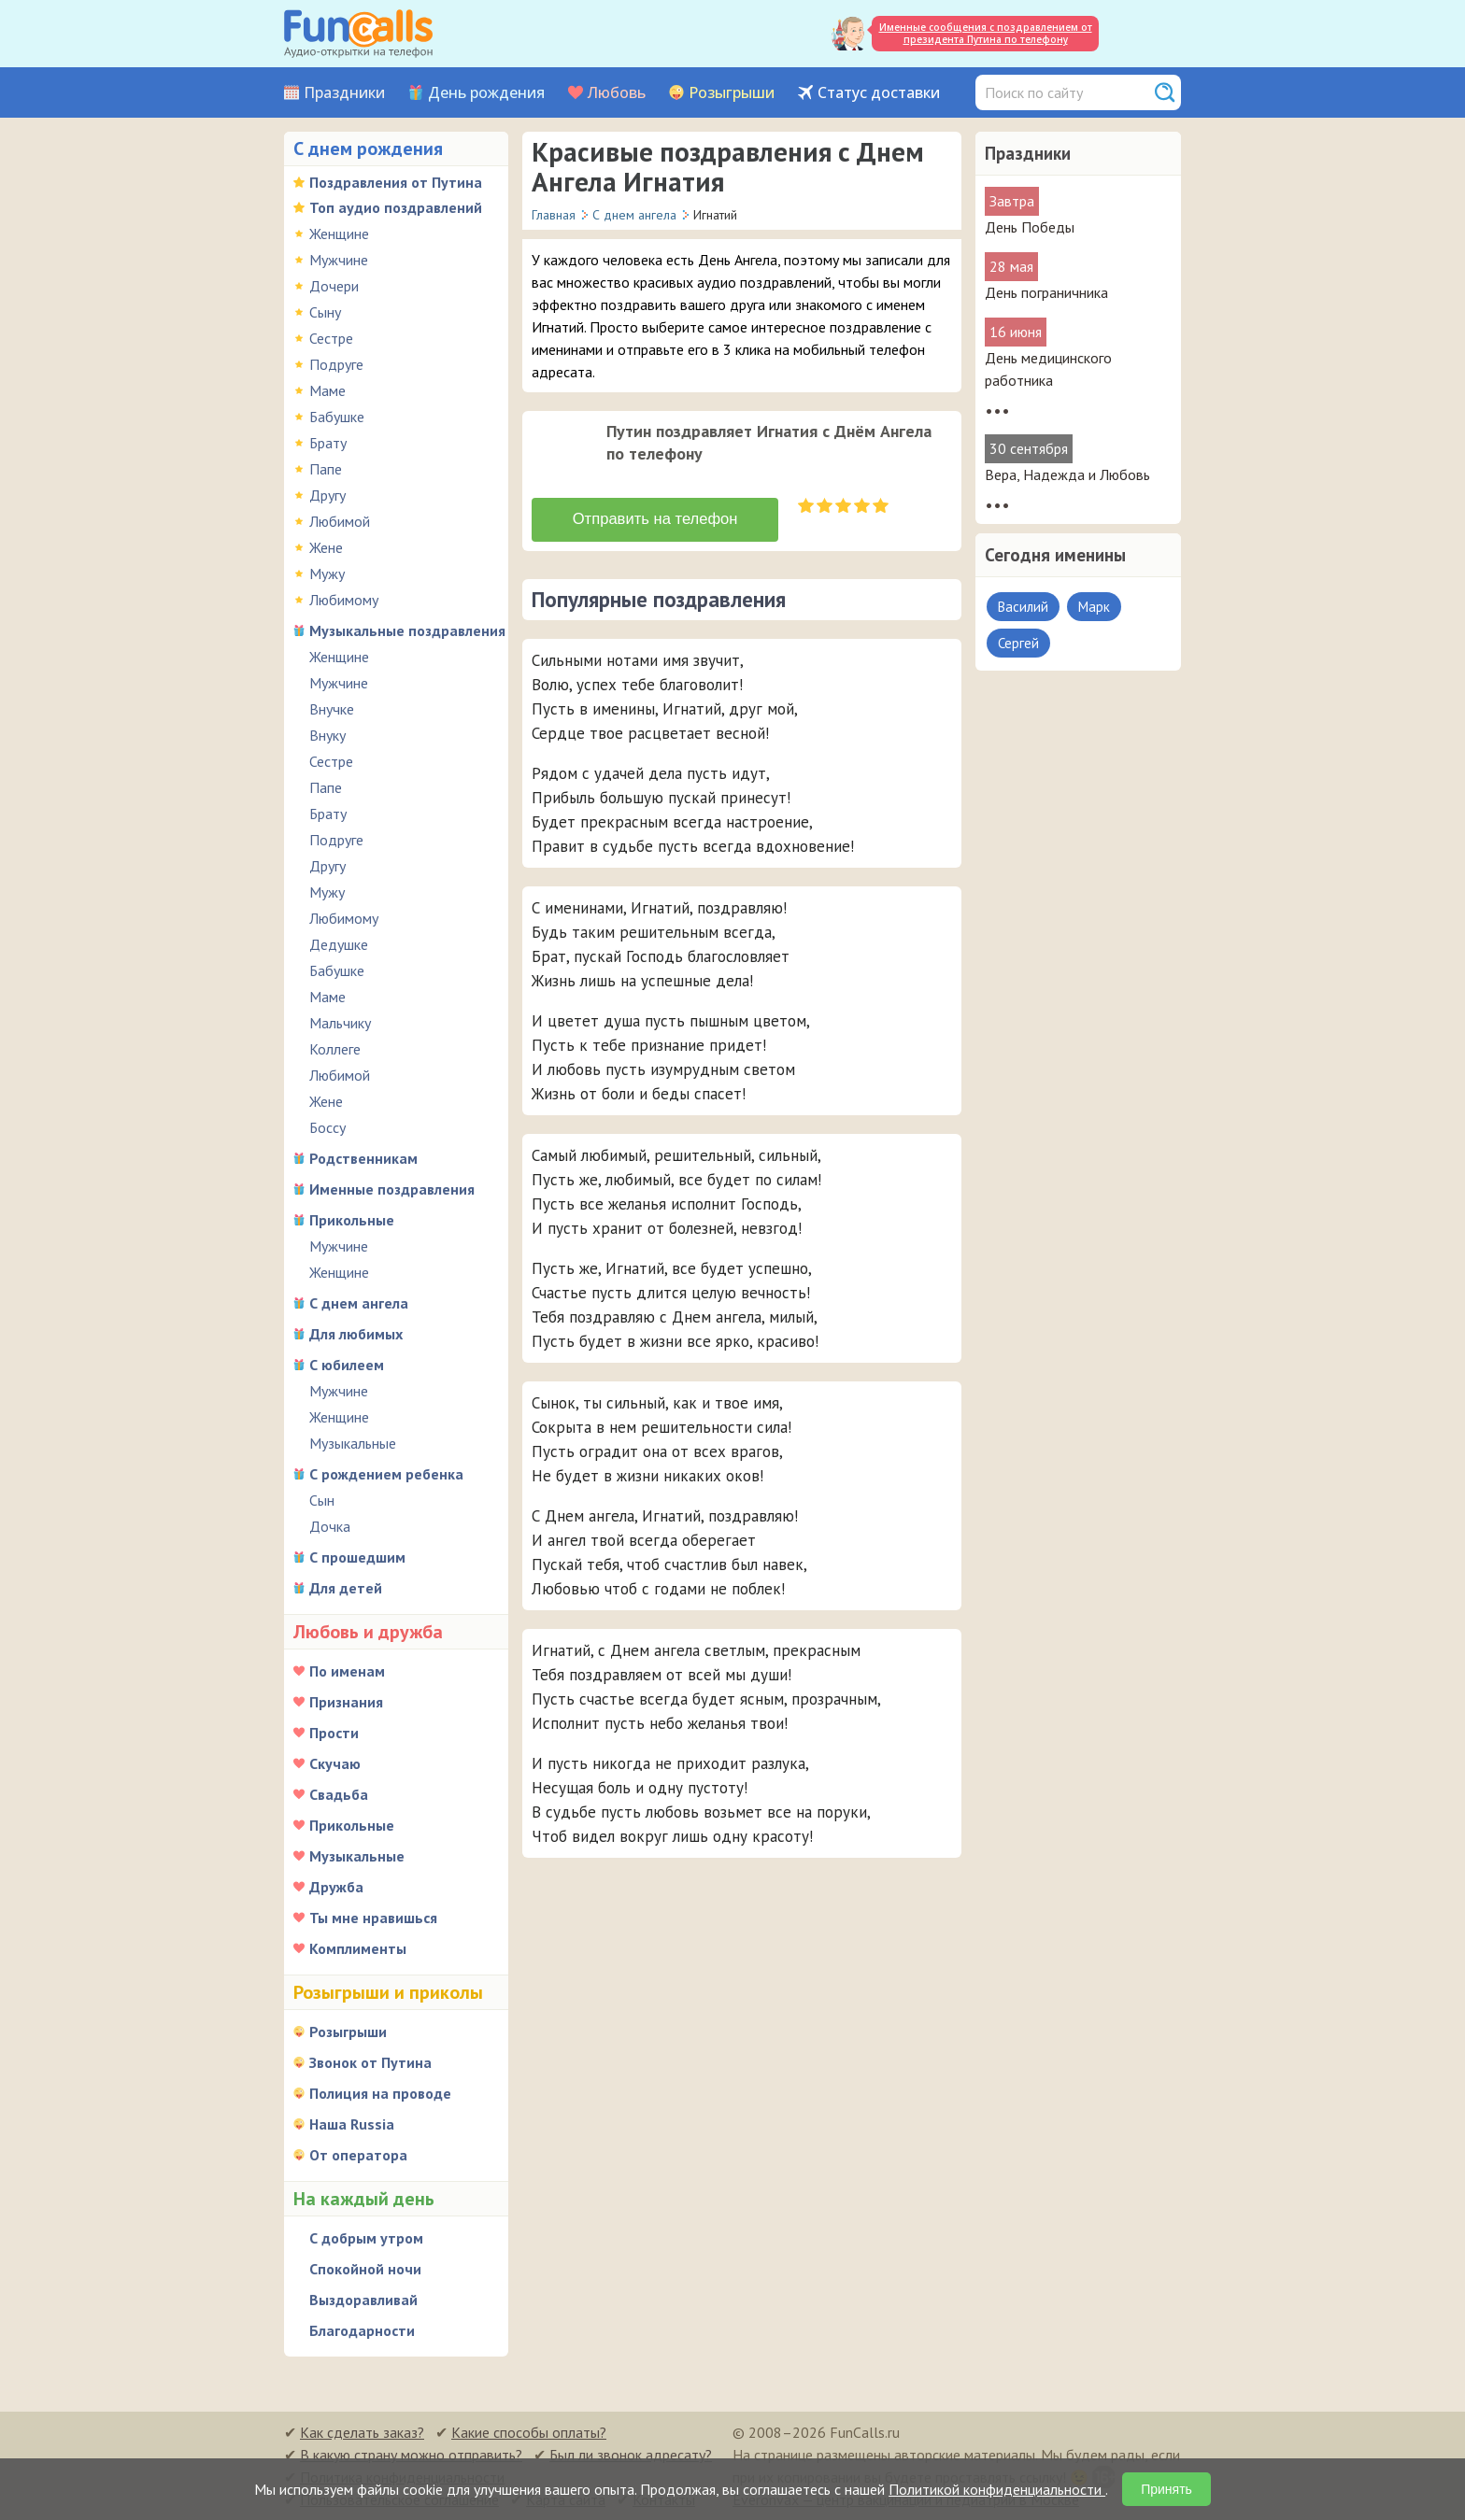 The image size is (1465, 2520). I want to click on Поздравления от Путина, so click(395, 182).